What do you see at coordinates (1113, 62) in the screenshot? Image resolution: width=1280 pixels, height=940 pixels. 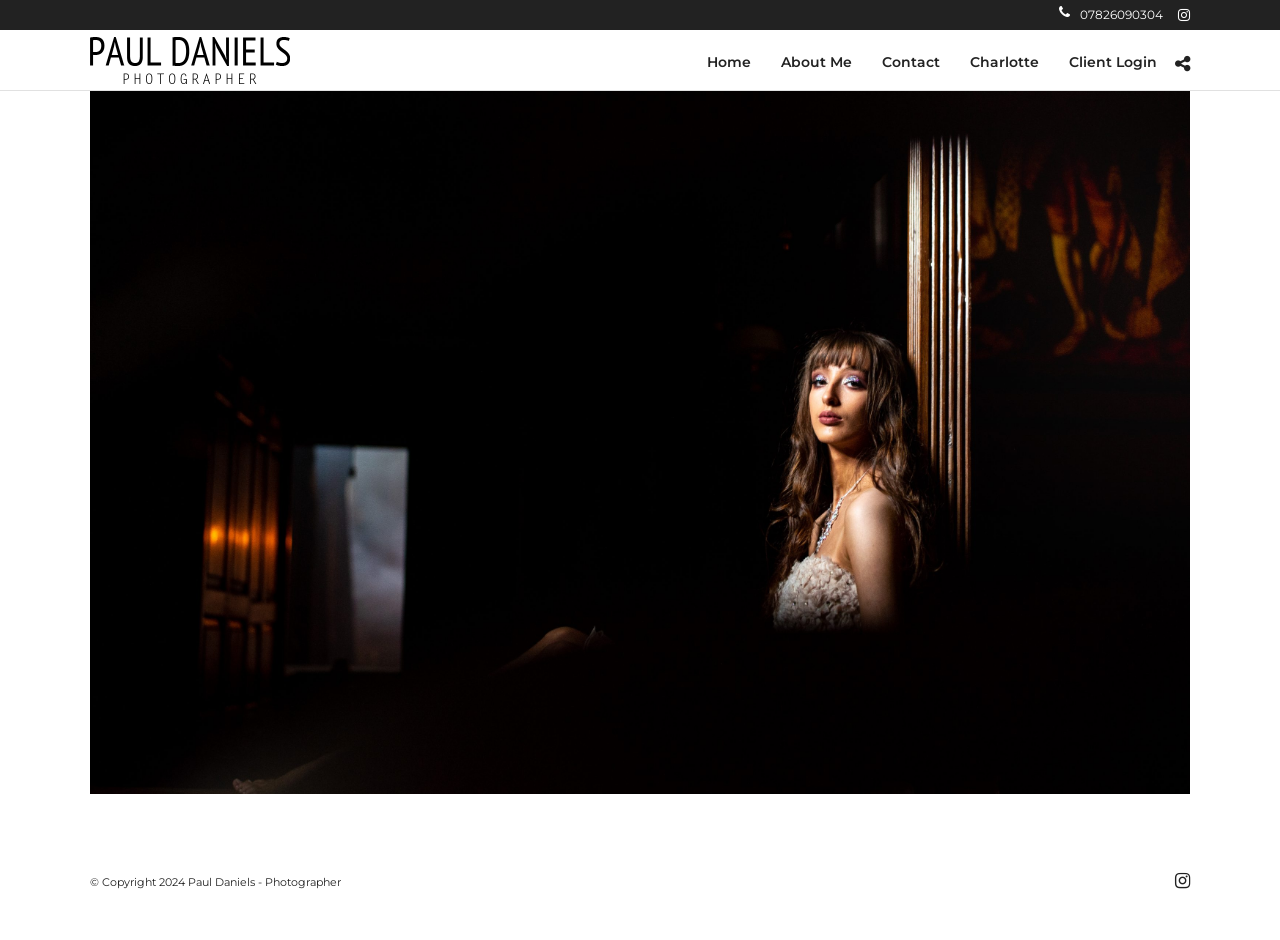 I see `Client Login` at bounding box center [1113, 62].